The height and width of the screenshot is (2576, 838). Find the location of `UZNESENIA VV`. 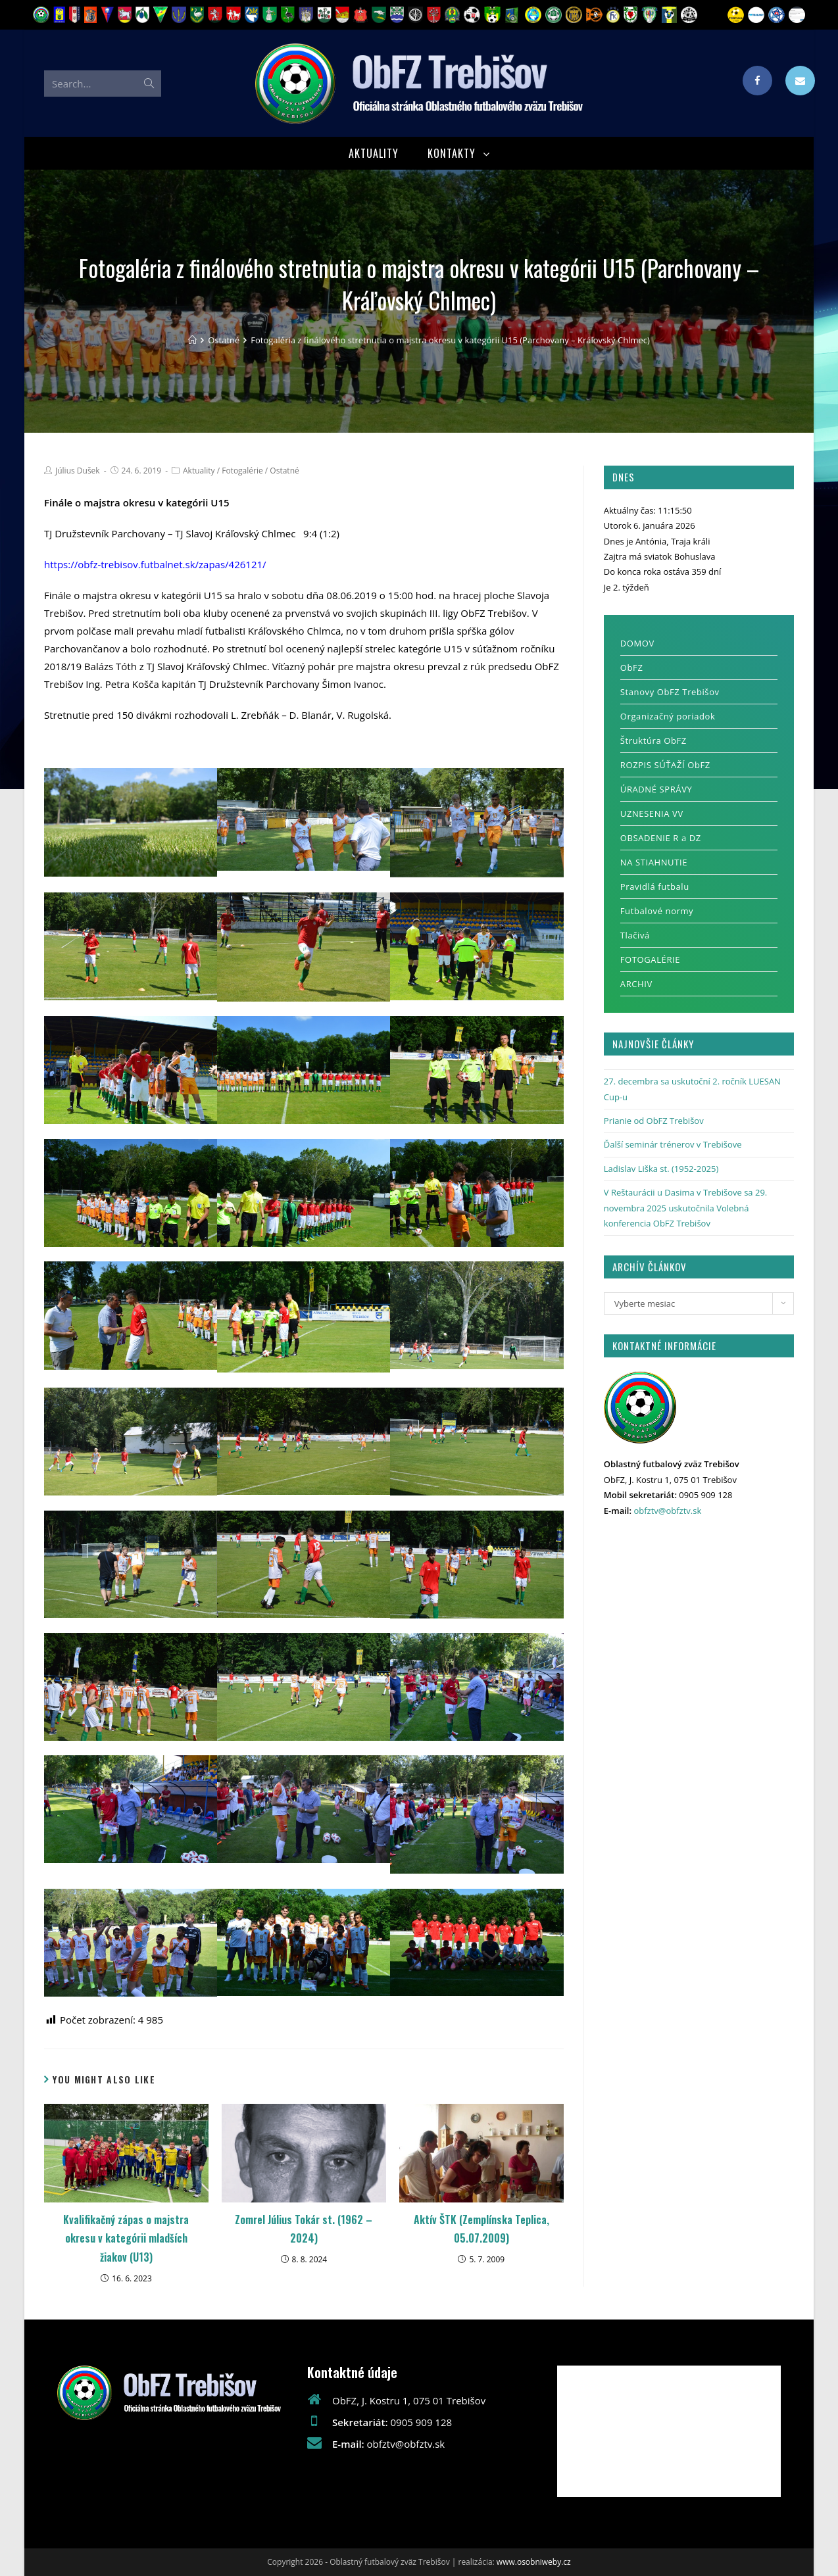

UZNESENIA VV is located at coordinates (651, 814).